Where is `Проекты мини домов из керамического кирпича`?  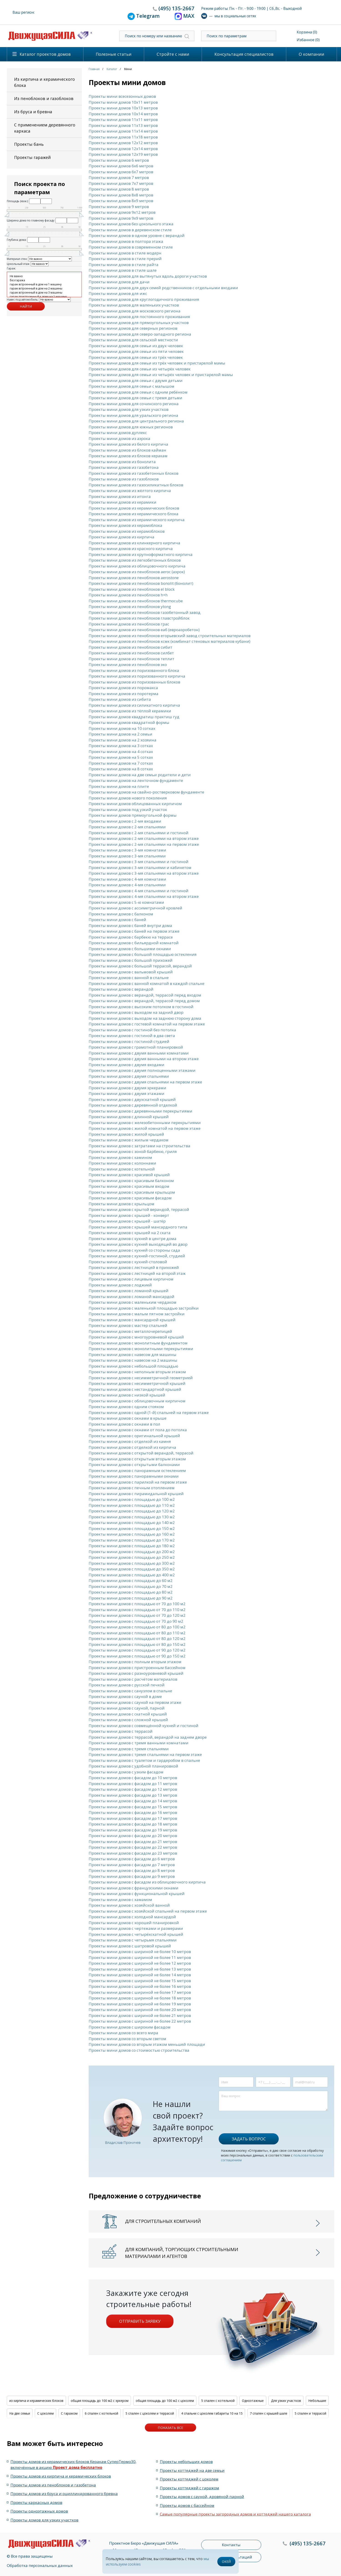 Проекты мини домов из керамического кирпича is located at coordinates (137, 519).